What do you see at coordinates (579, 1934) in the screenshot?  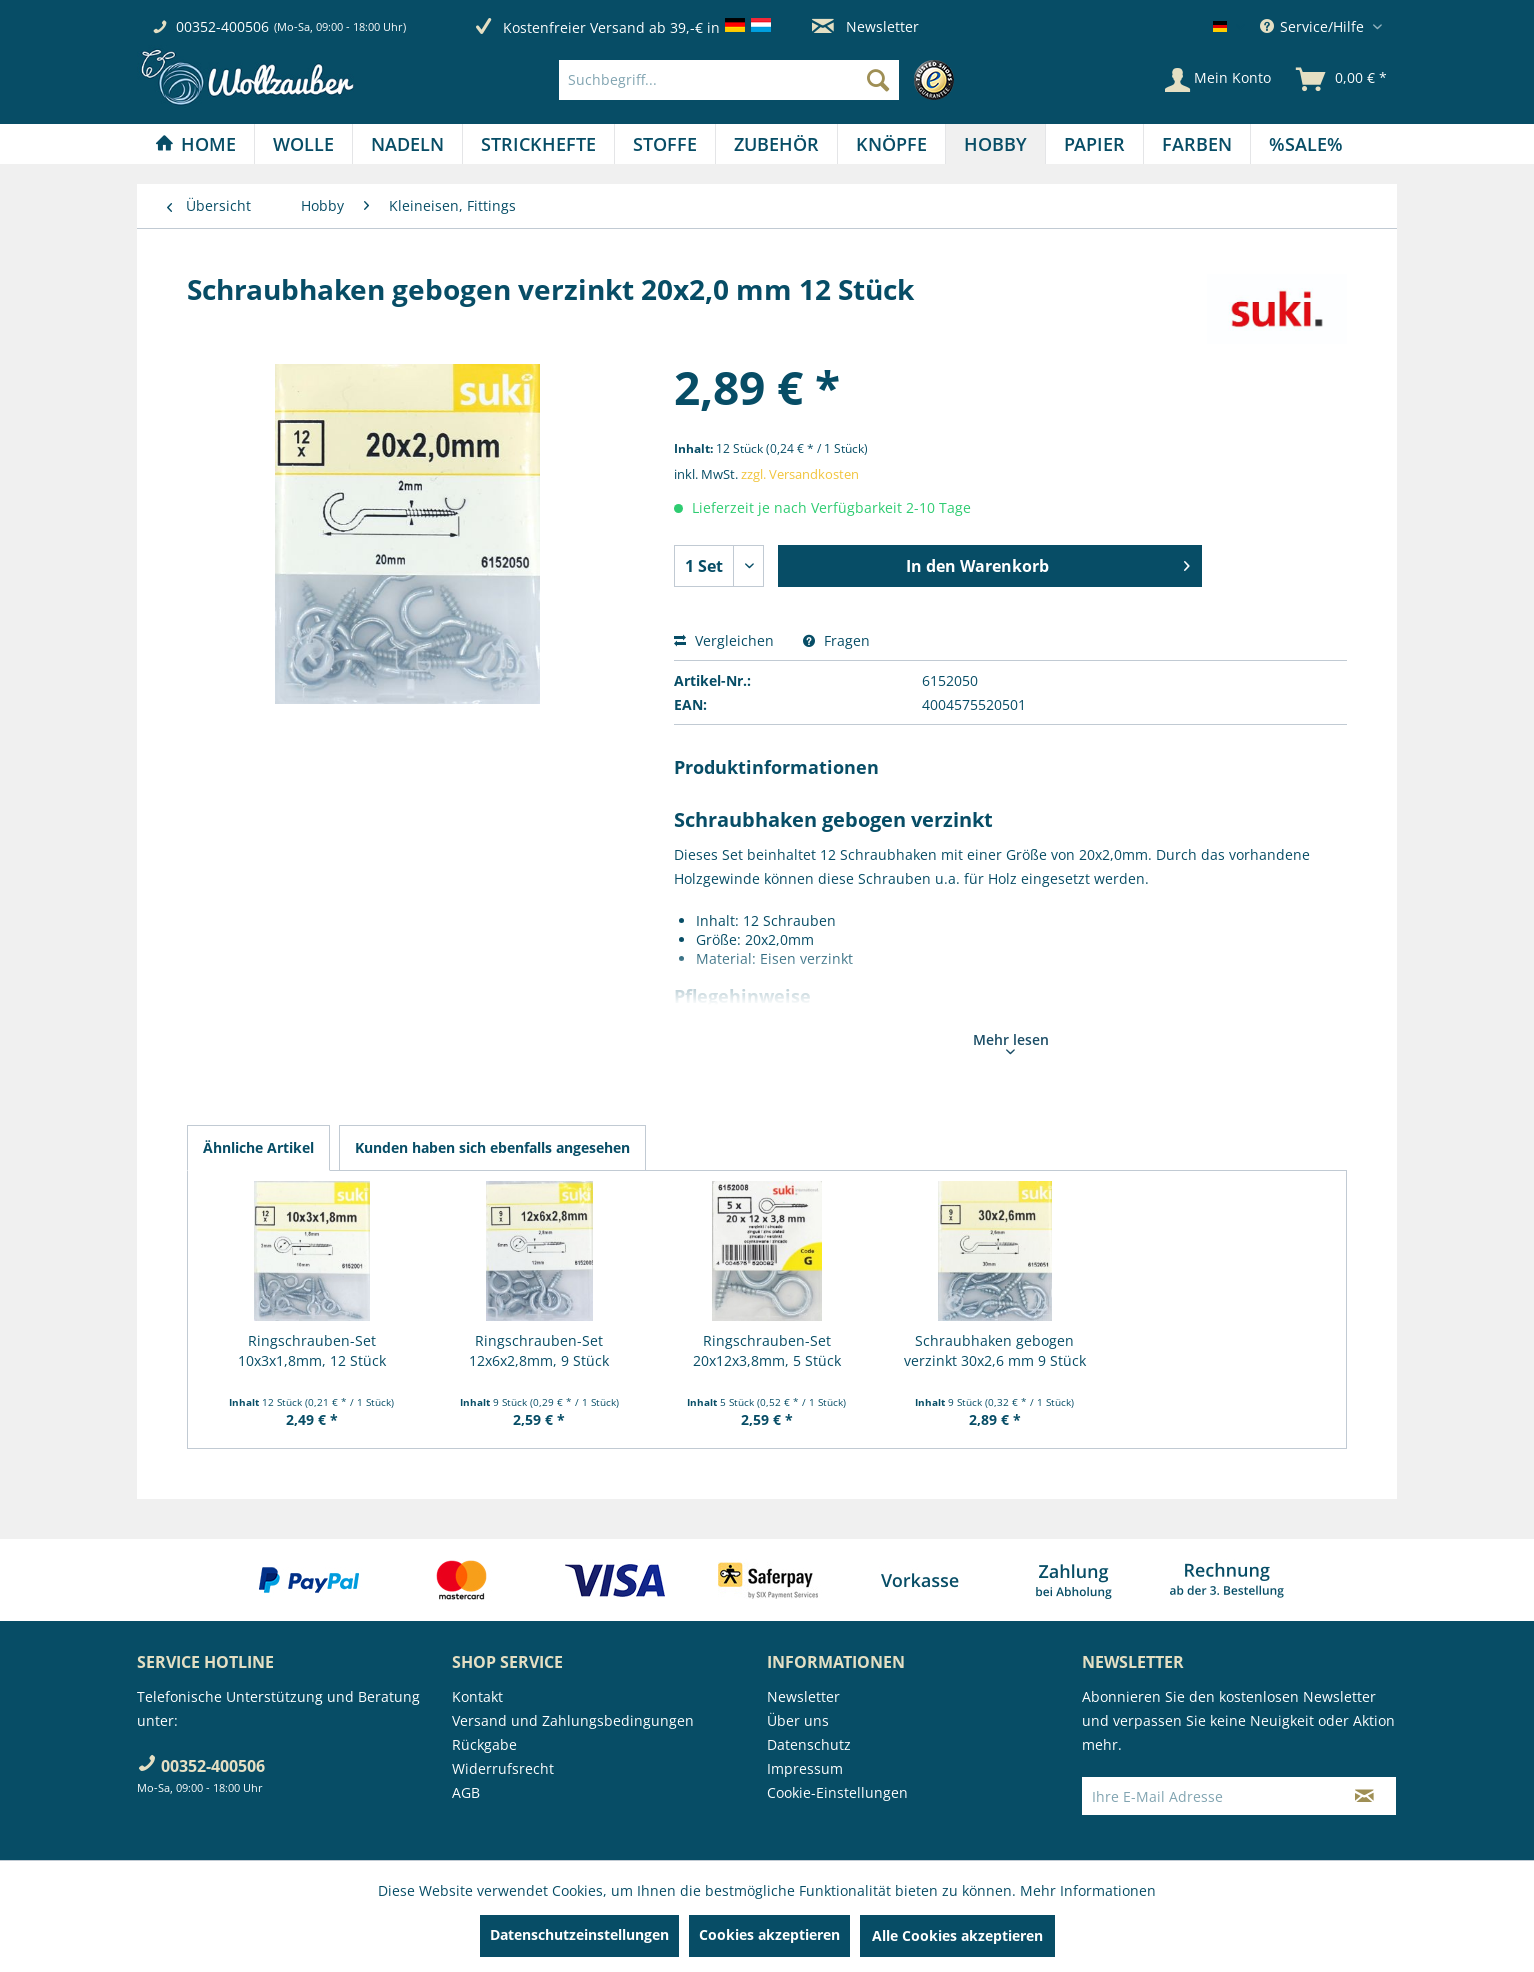 I see `Datenschutzeinstellungen` at bounding box center [579, 1934].